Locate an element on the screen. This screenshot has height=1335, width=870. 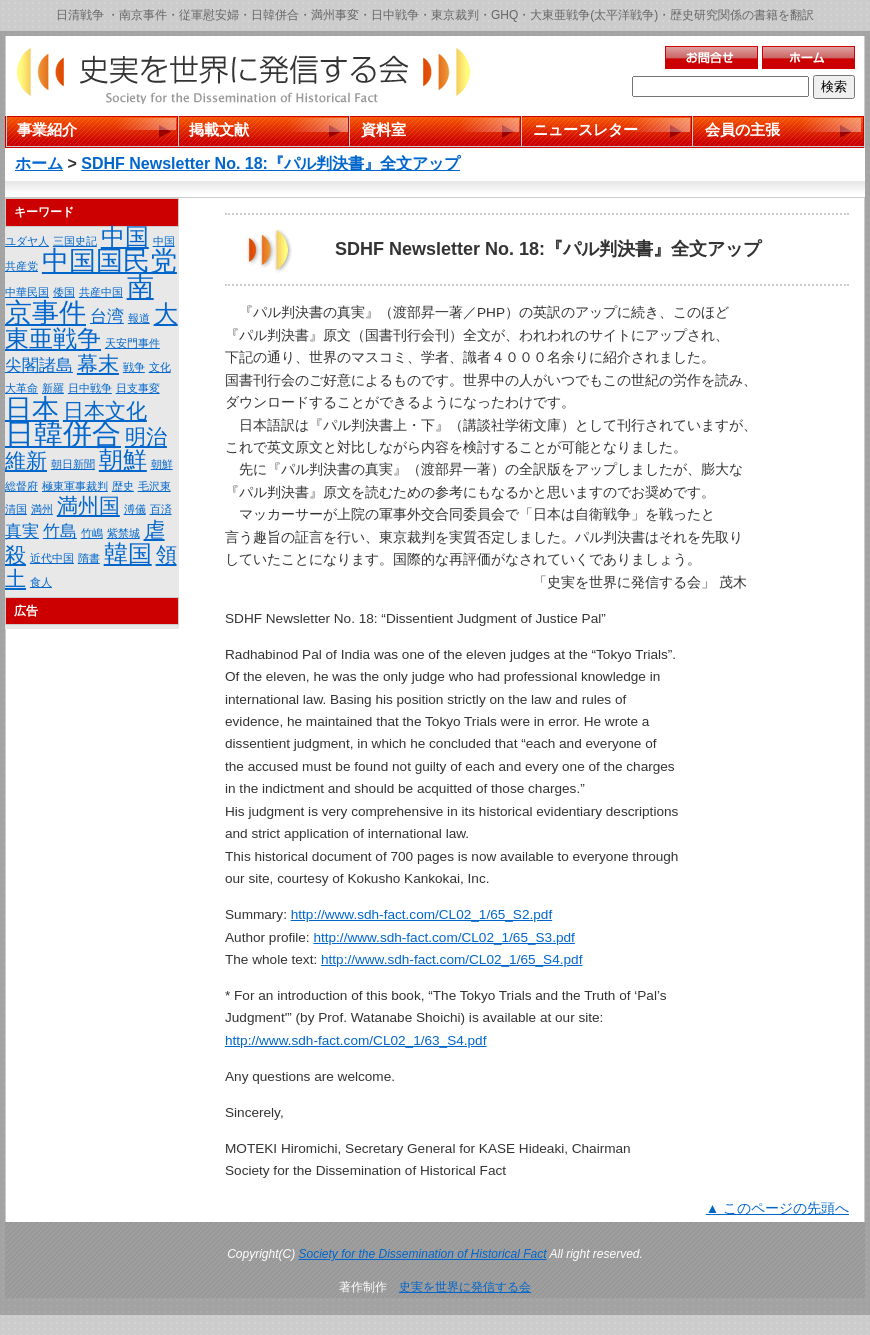
中華民国 [中華民国 (1個の項目)] is located at coordinates (27, 292).